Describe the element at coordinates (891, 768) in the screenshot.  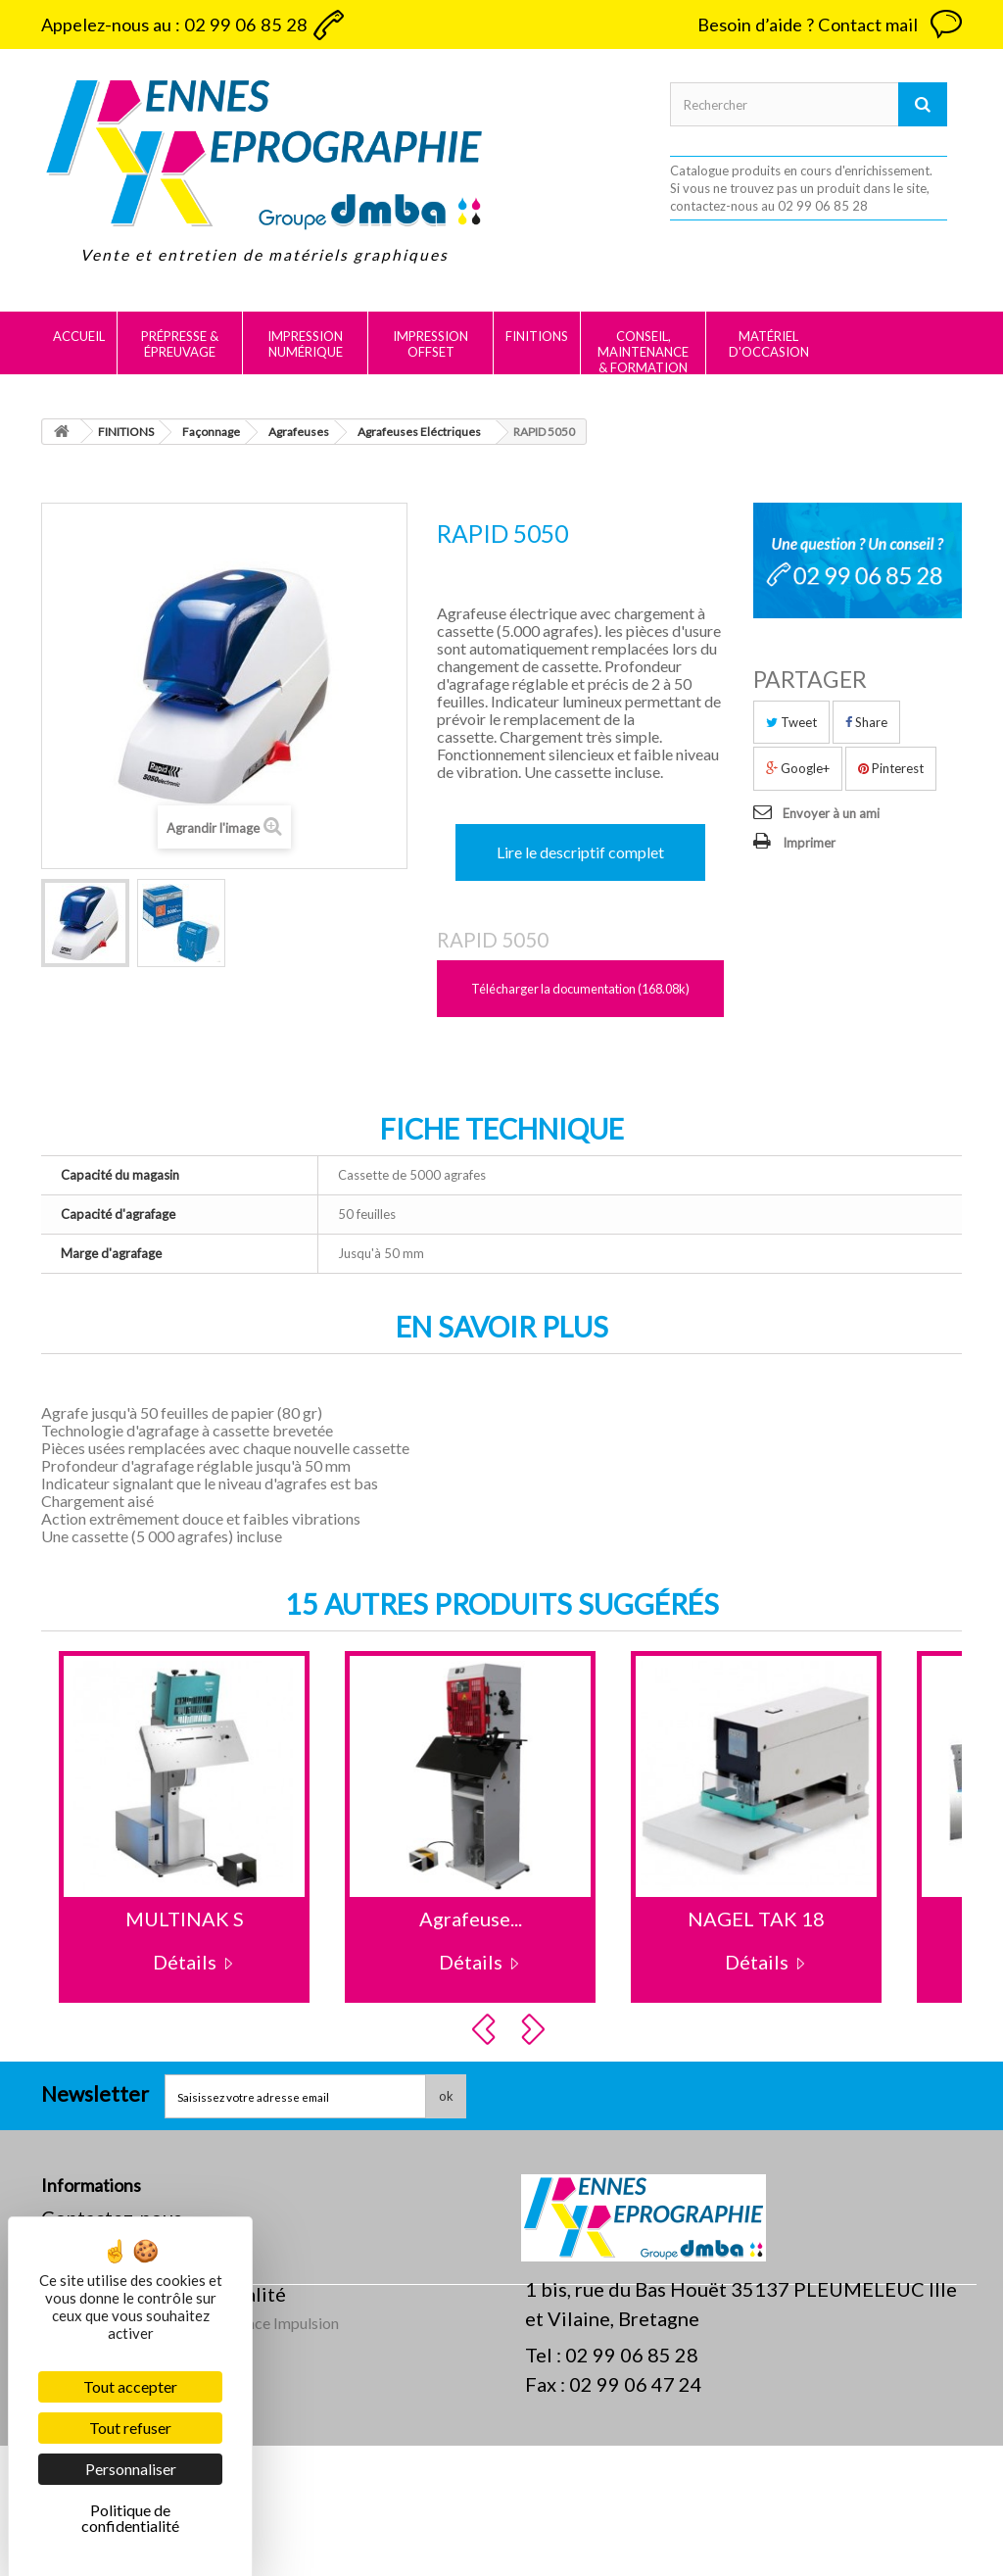
I see `Pinterest` at that location.